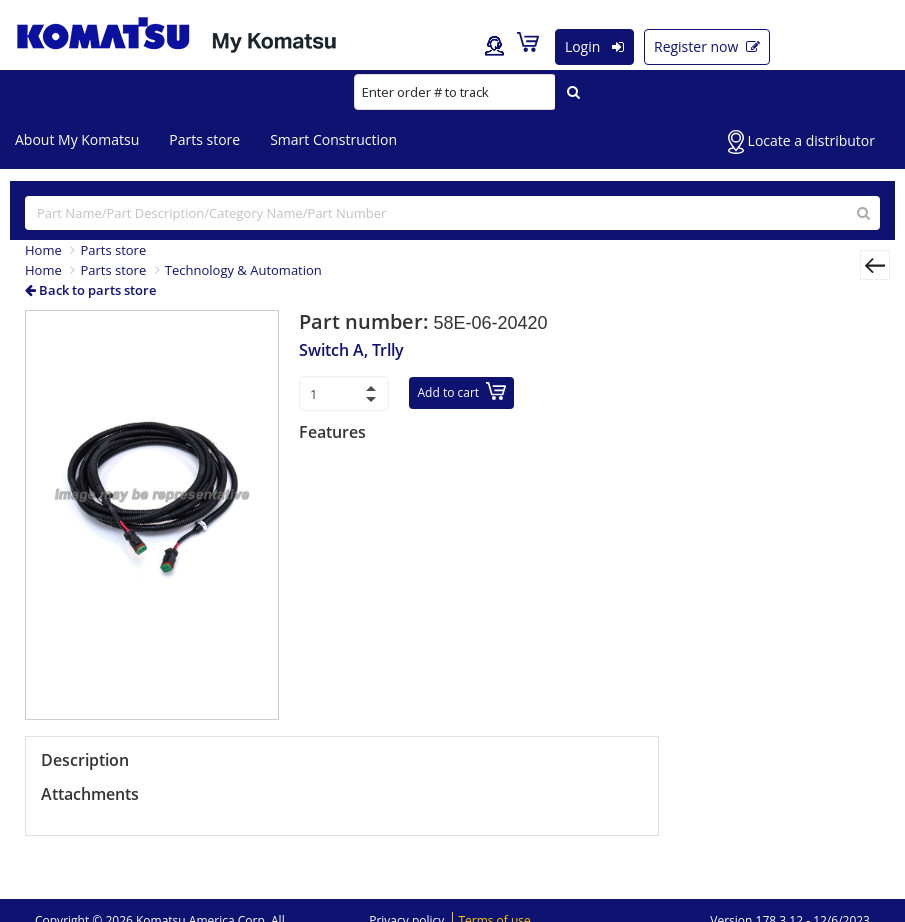 The width and height of the screenshot is (905, 922). What do you see at coordinates (594, 46) in the screenshot?
I see `Login` at bounding box center [594, 46].